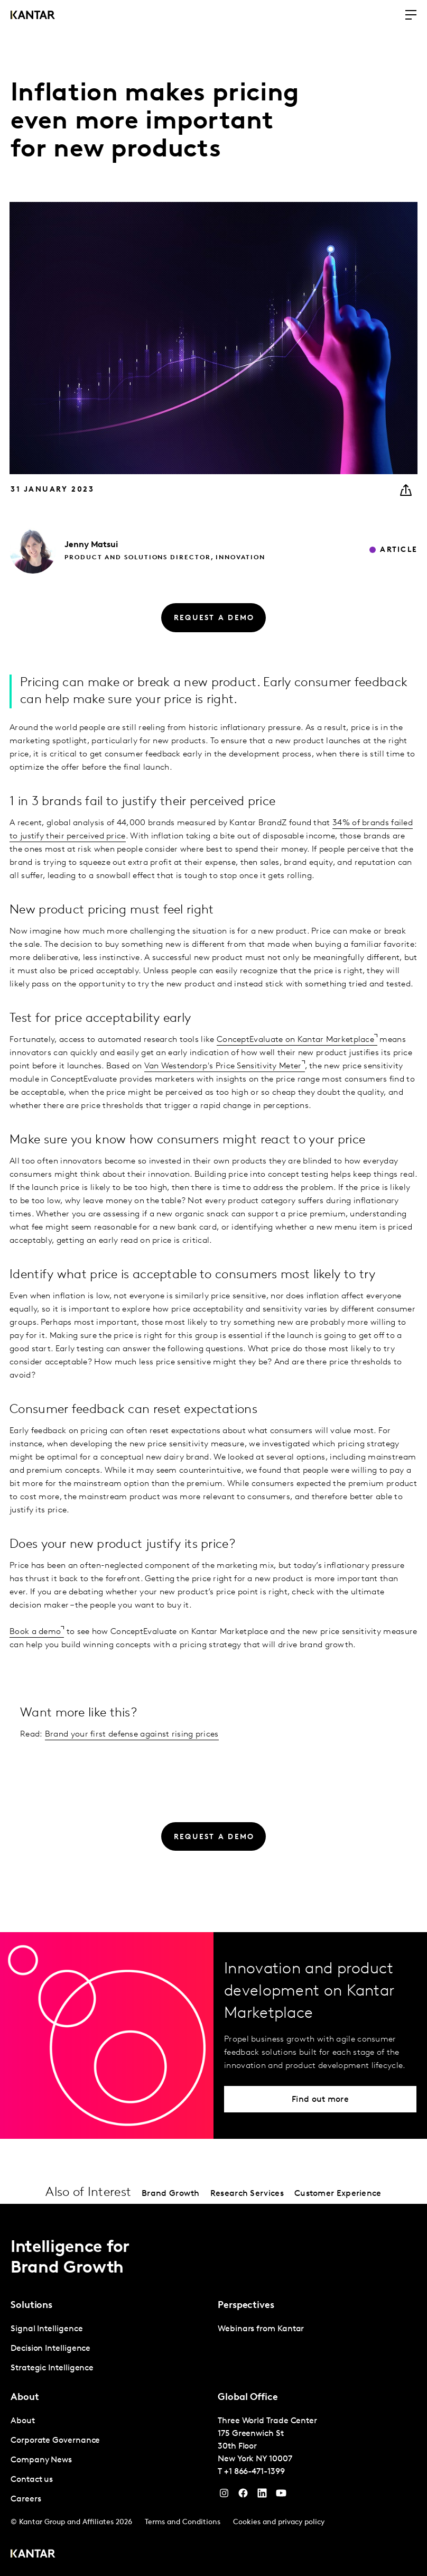 The height and width of the screenshot is (2576, 427). Describe the element at coordinates (338, 2194) in the screenshot. I see `Customer Experience` at that location.